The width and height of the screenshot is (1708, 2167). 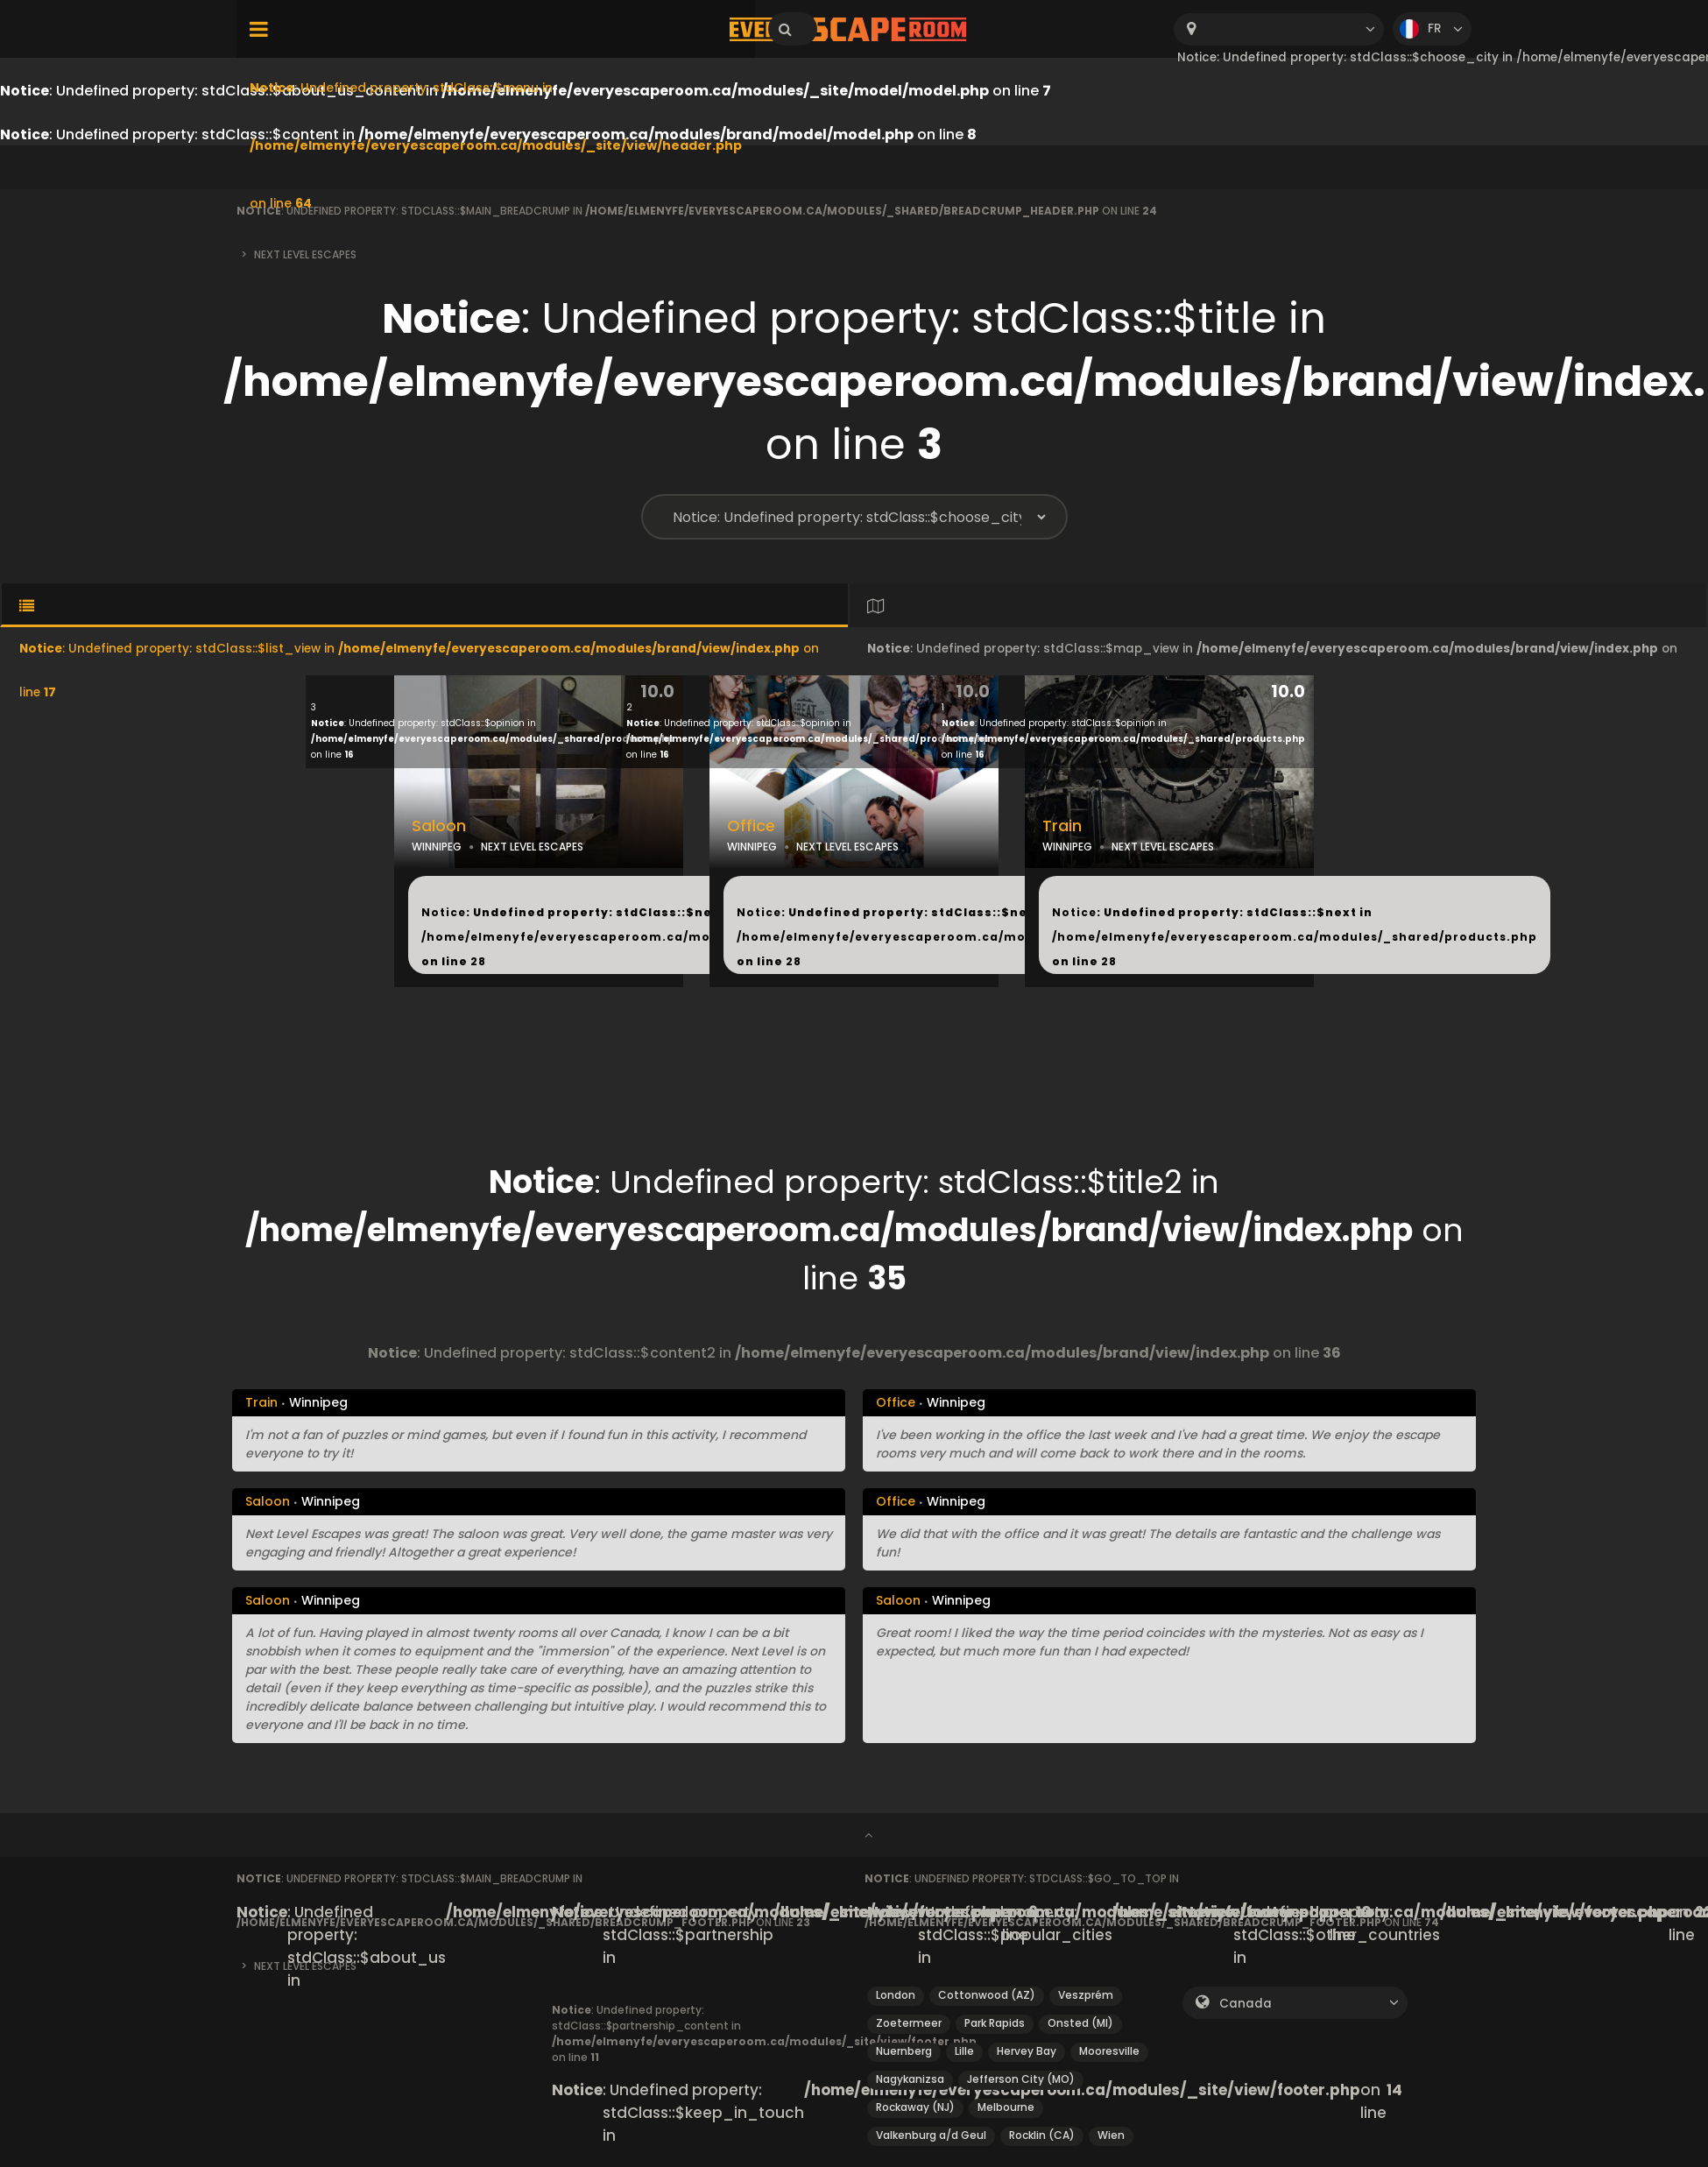 I want to click on Mooresville, so click(x=1109, y=2050).